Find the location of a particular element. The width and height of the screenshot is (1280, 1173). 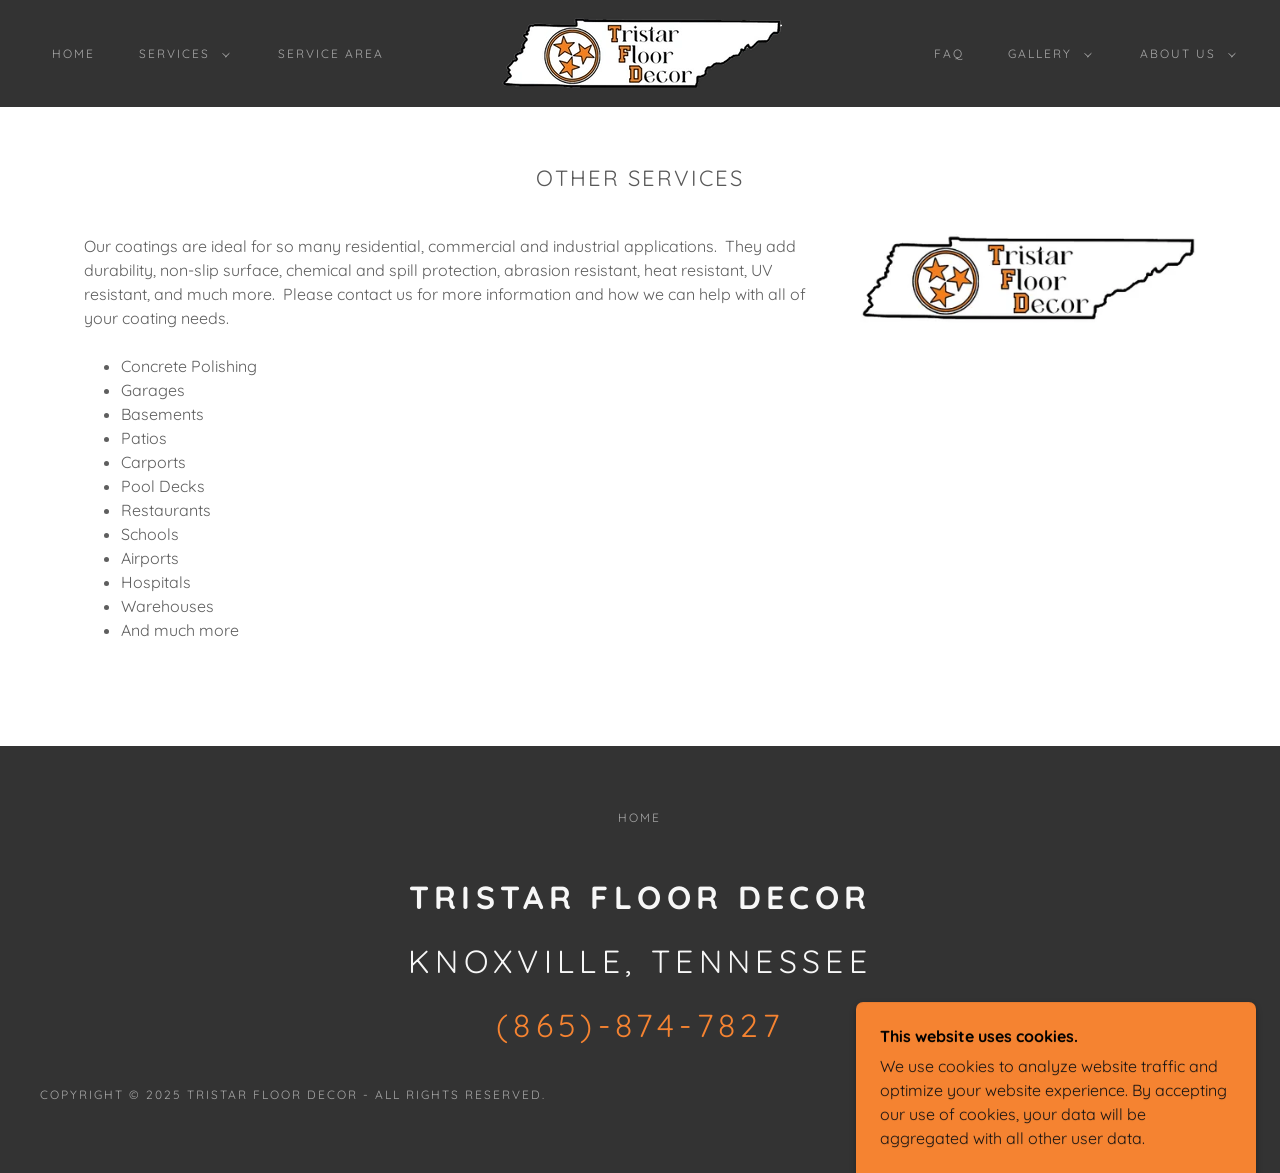

(865)-874-7827 [link] is located at coordinates (640, 1025).